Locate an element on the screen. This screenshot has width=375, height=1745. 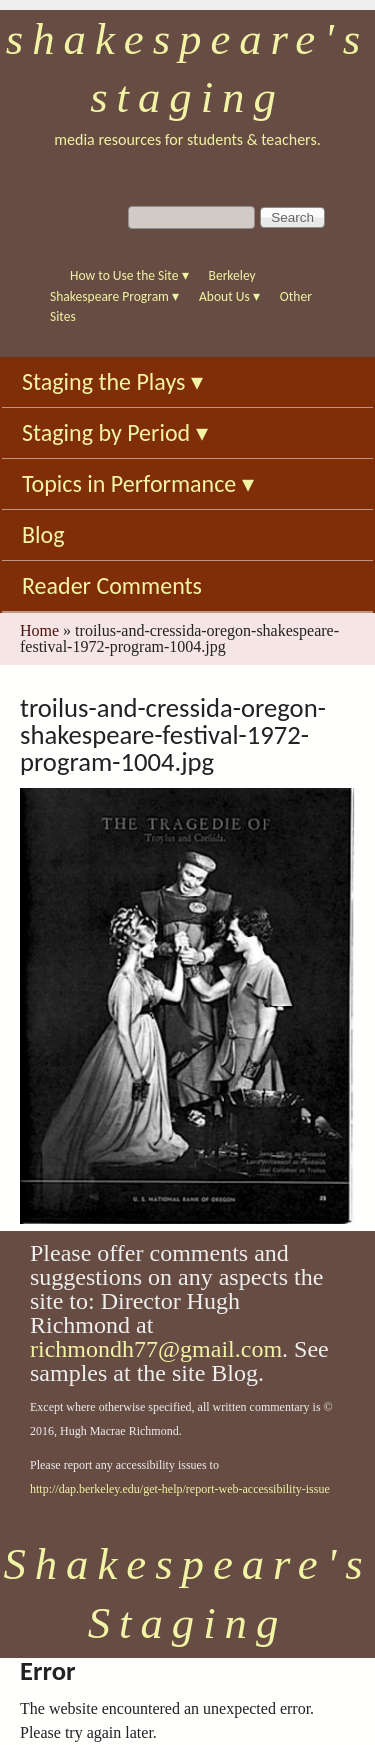
richmondh77@gmail.com is located at coordinates (156, 1349).